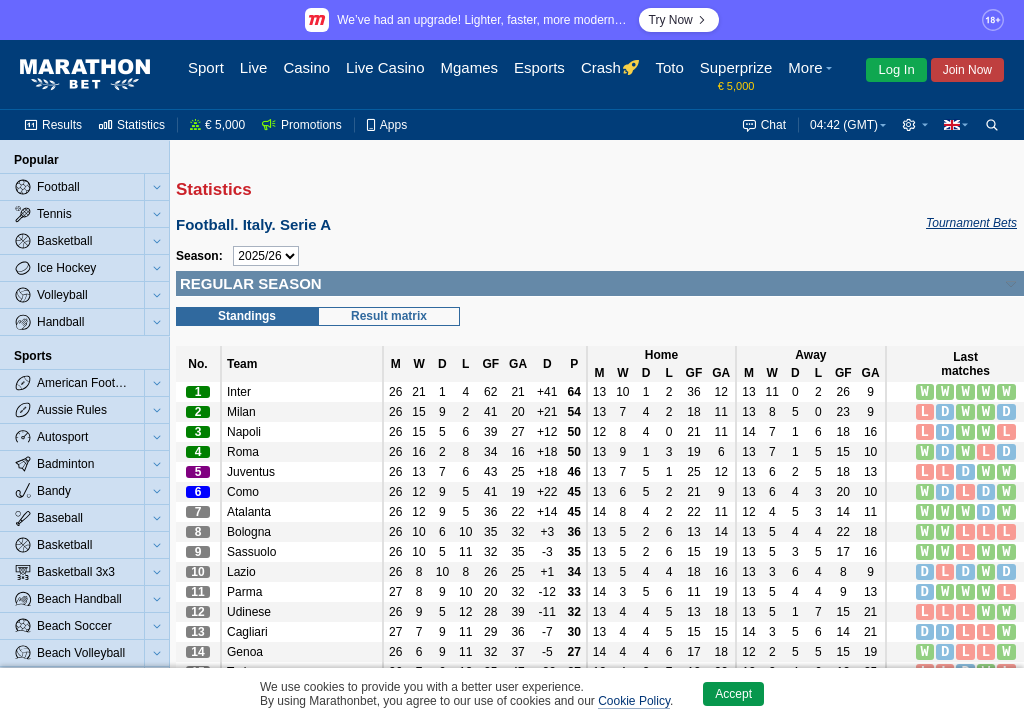  I want to click on [button], so click(812, 75).